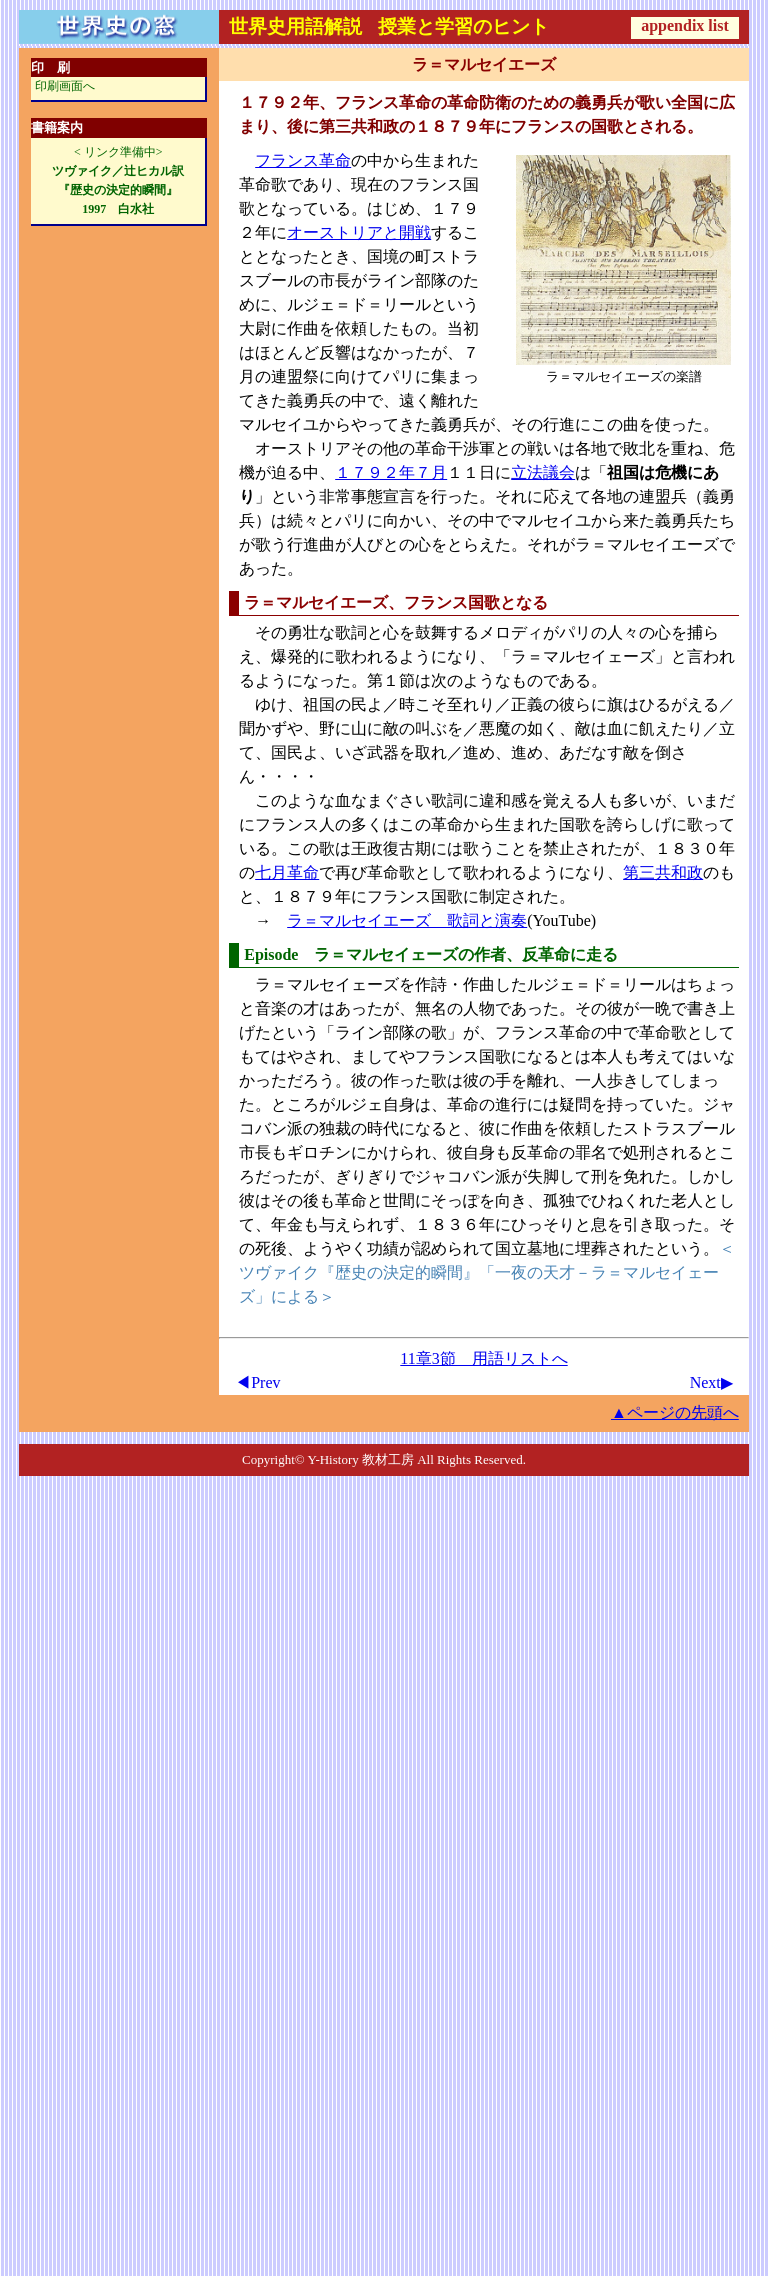 The height and width of the screenshot is (2276, 768). I want to click on 第三共和政, so click(663, 872).